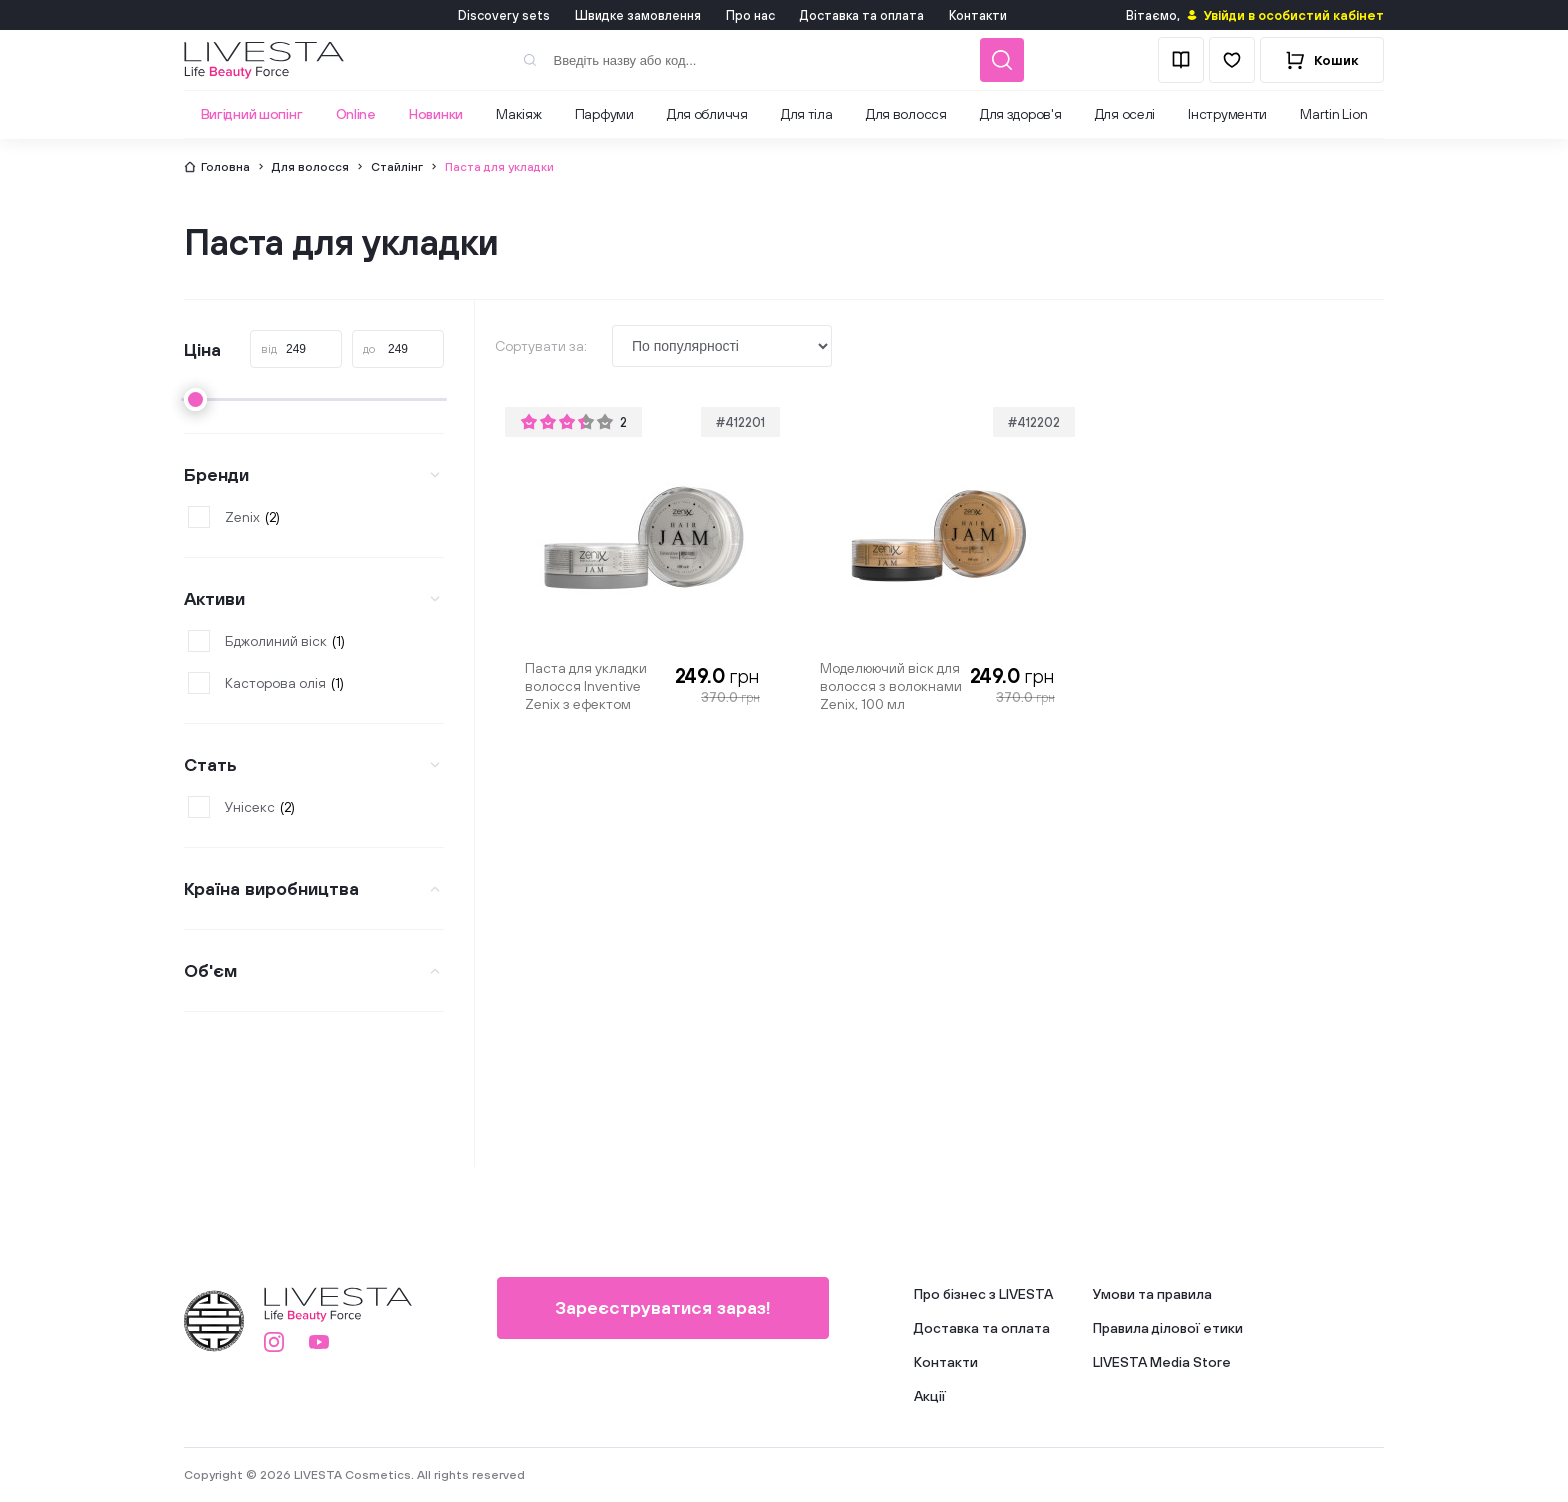 The image size is (1568, 1502). Describe the element at coordinates (750, 15) in the screenshot. I see `Про нас` at that location.